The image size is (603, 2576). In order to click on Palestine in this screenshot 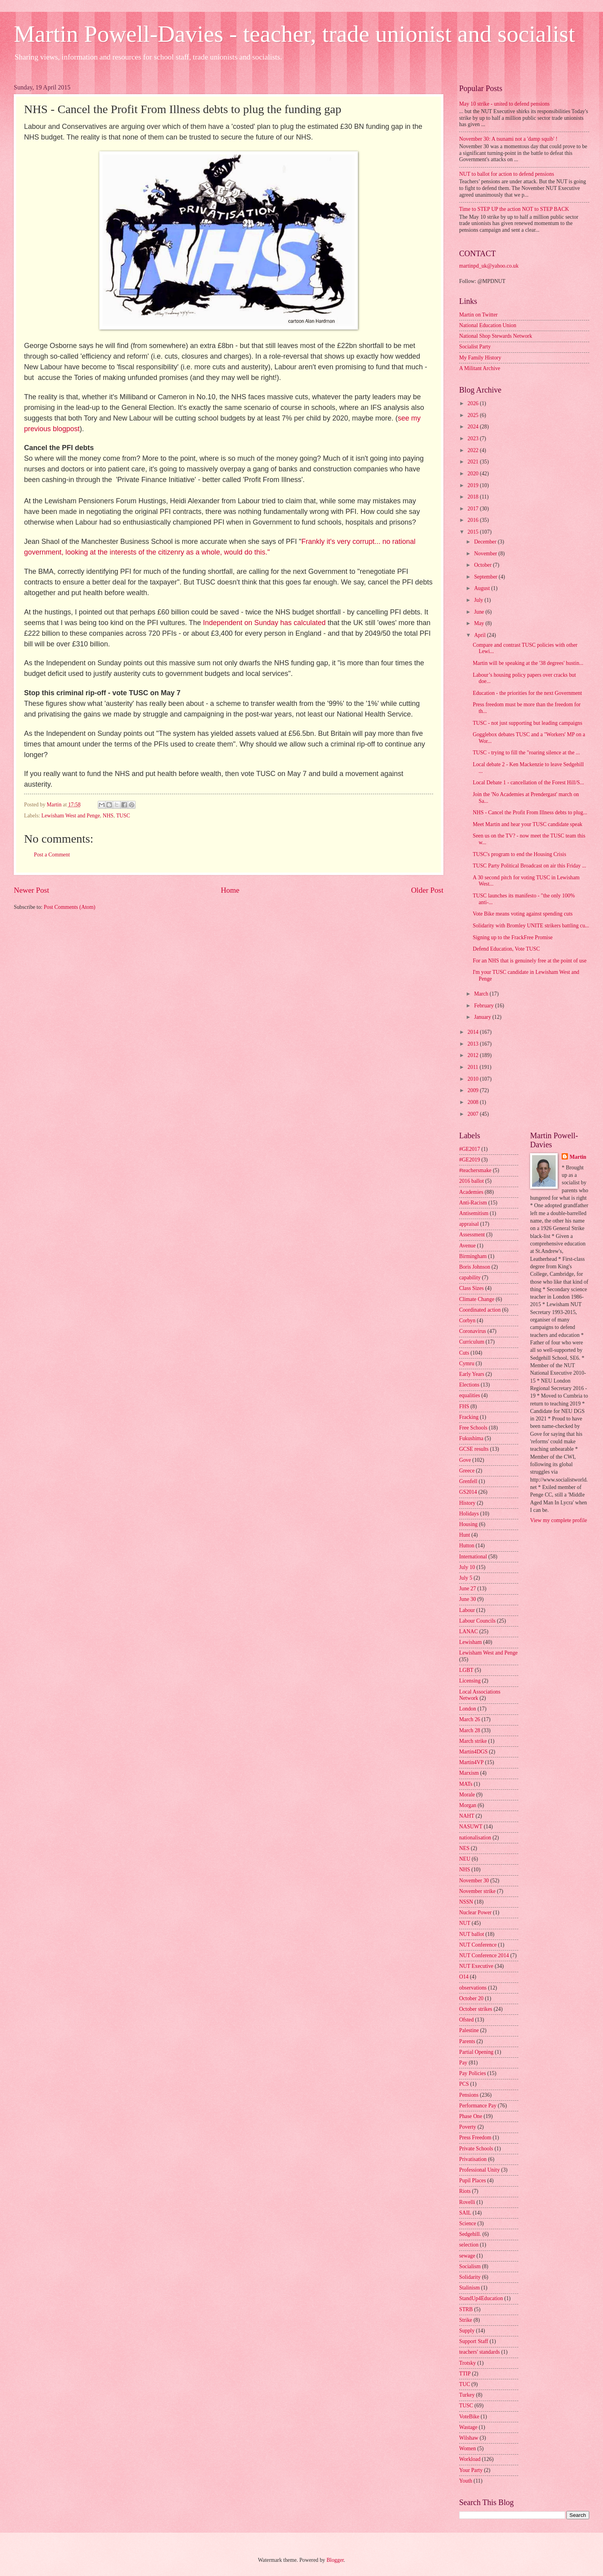, I will do `click(469, 2030)`.